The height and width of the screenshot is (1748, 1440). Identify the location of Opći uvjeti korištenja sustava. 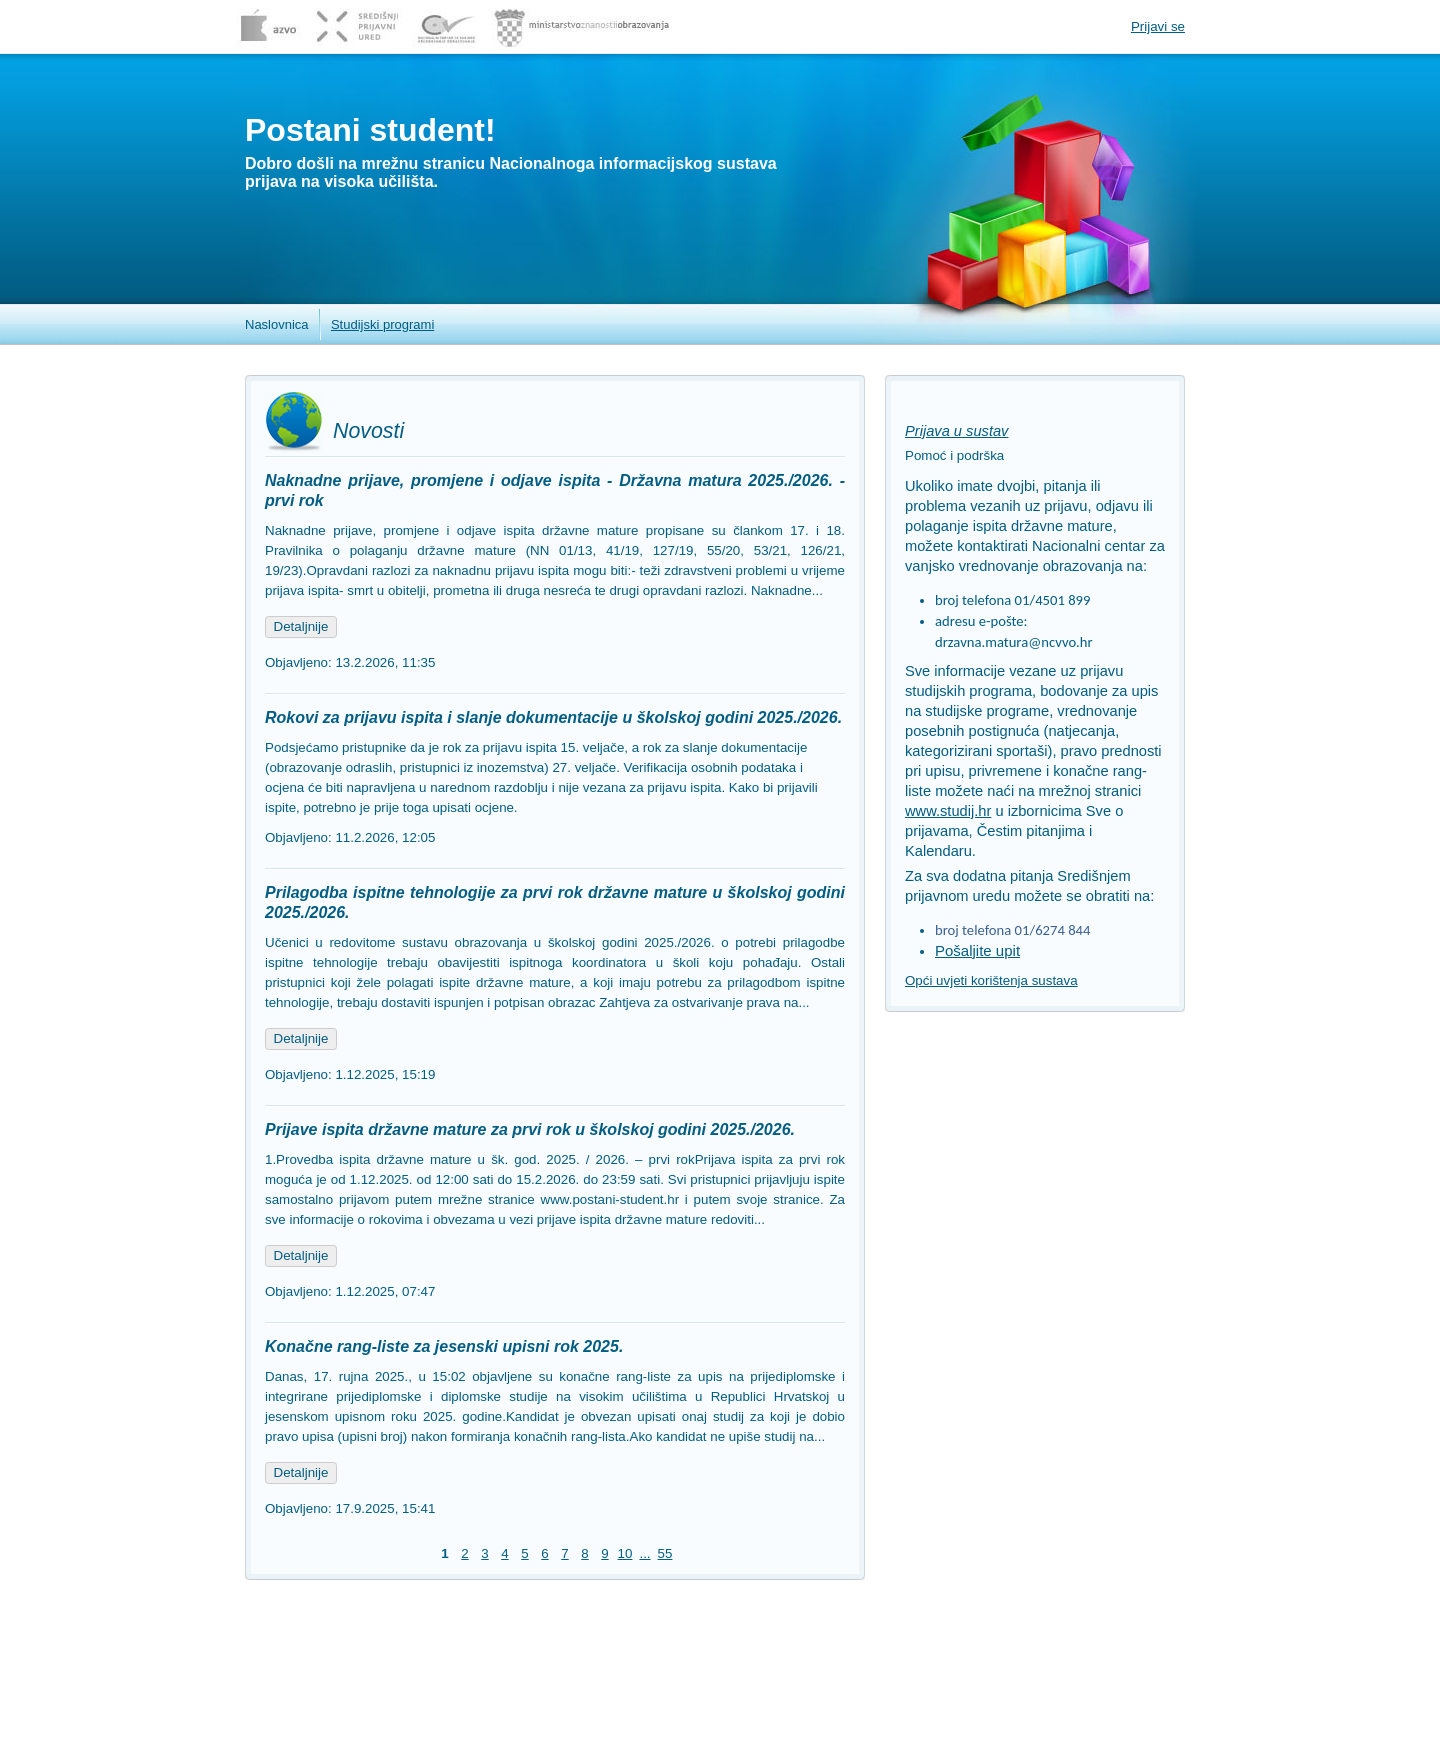
(991, 980).